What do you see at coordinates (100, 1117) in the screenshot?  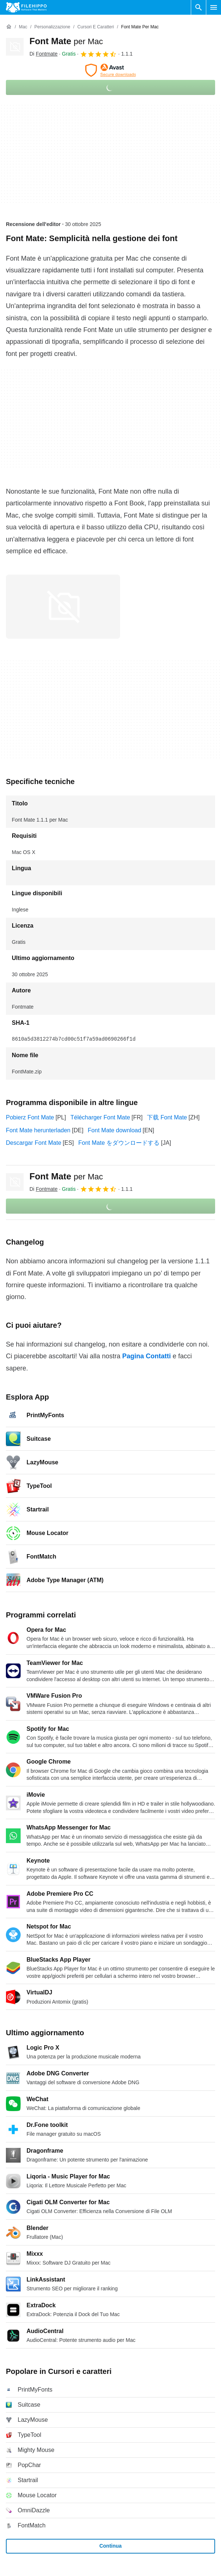 I see `Télécharger Font Mate` at bounding box center [100, 1117].